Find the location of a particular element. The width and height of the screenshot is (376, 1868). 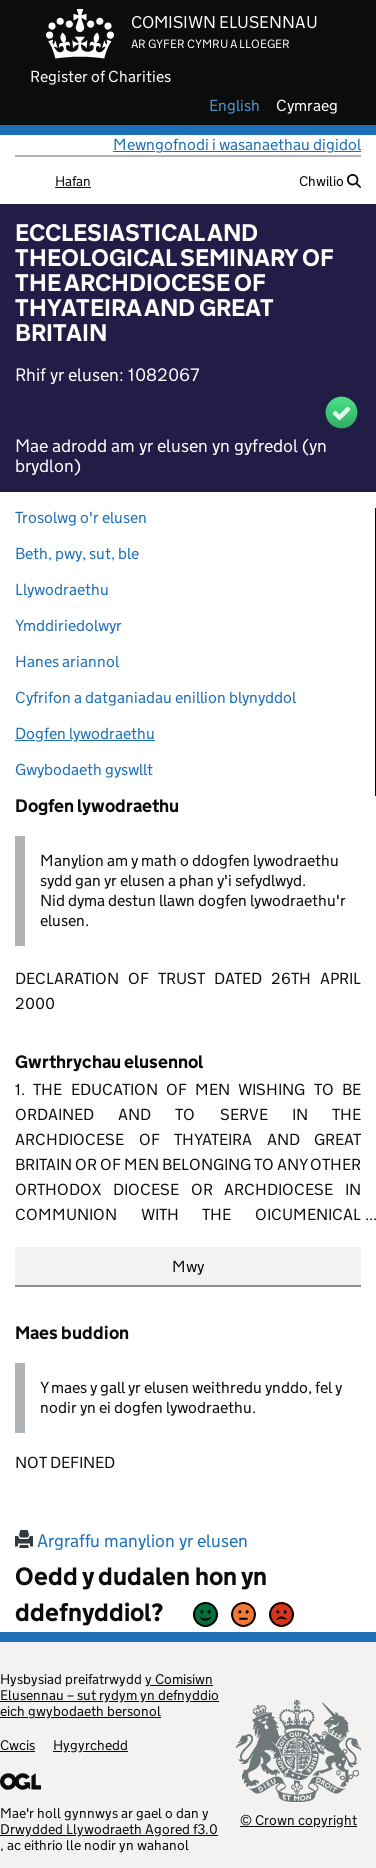

Trosolwg o'r elusen is located at coordinates (81, 517).